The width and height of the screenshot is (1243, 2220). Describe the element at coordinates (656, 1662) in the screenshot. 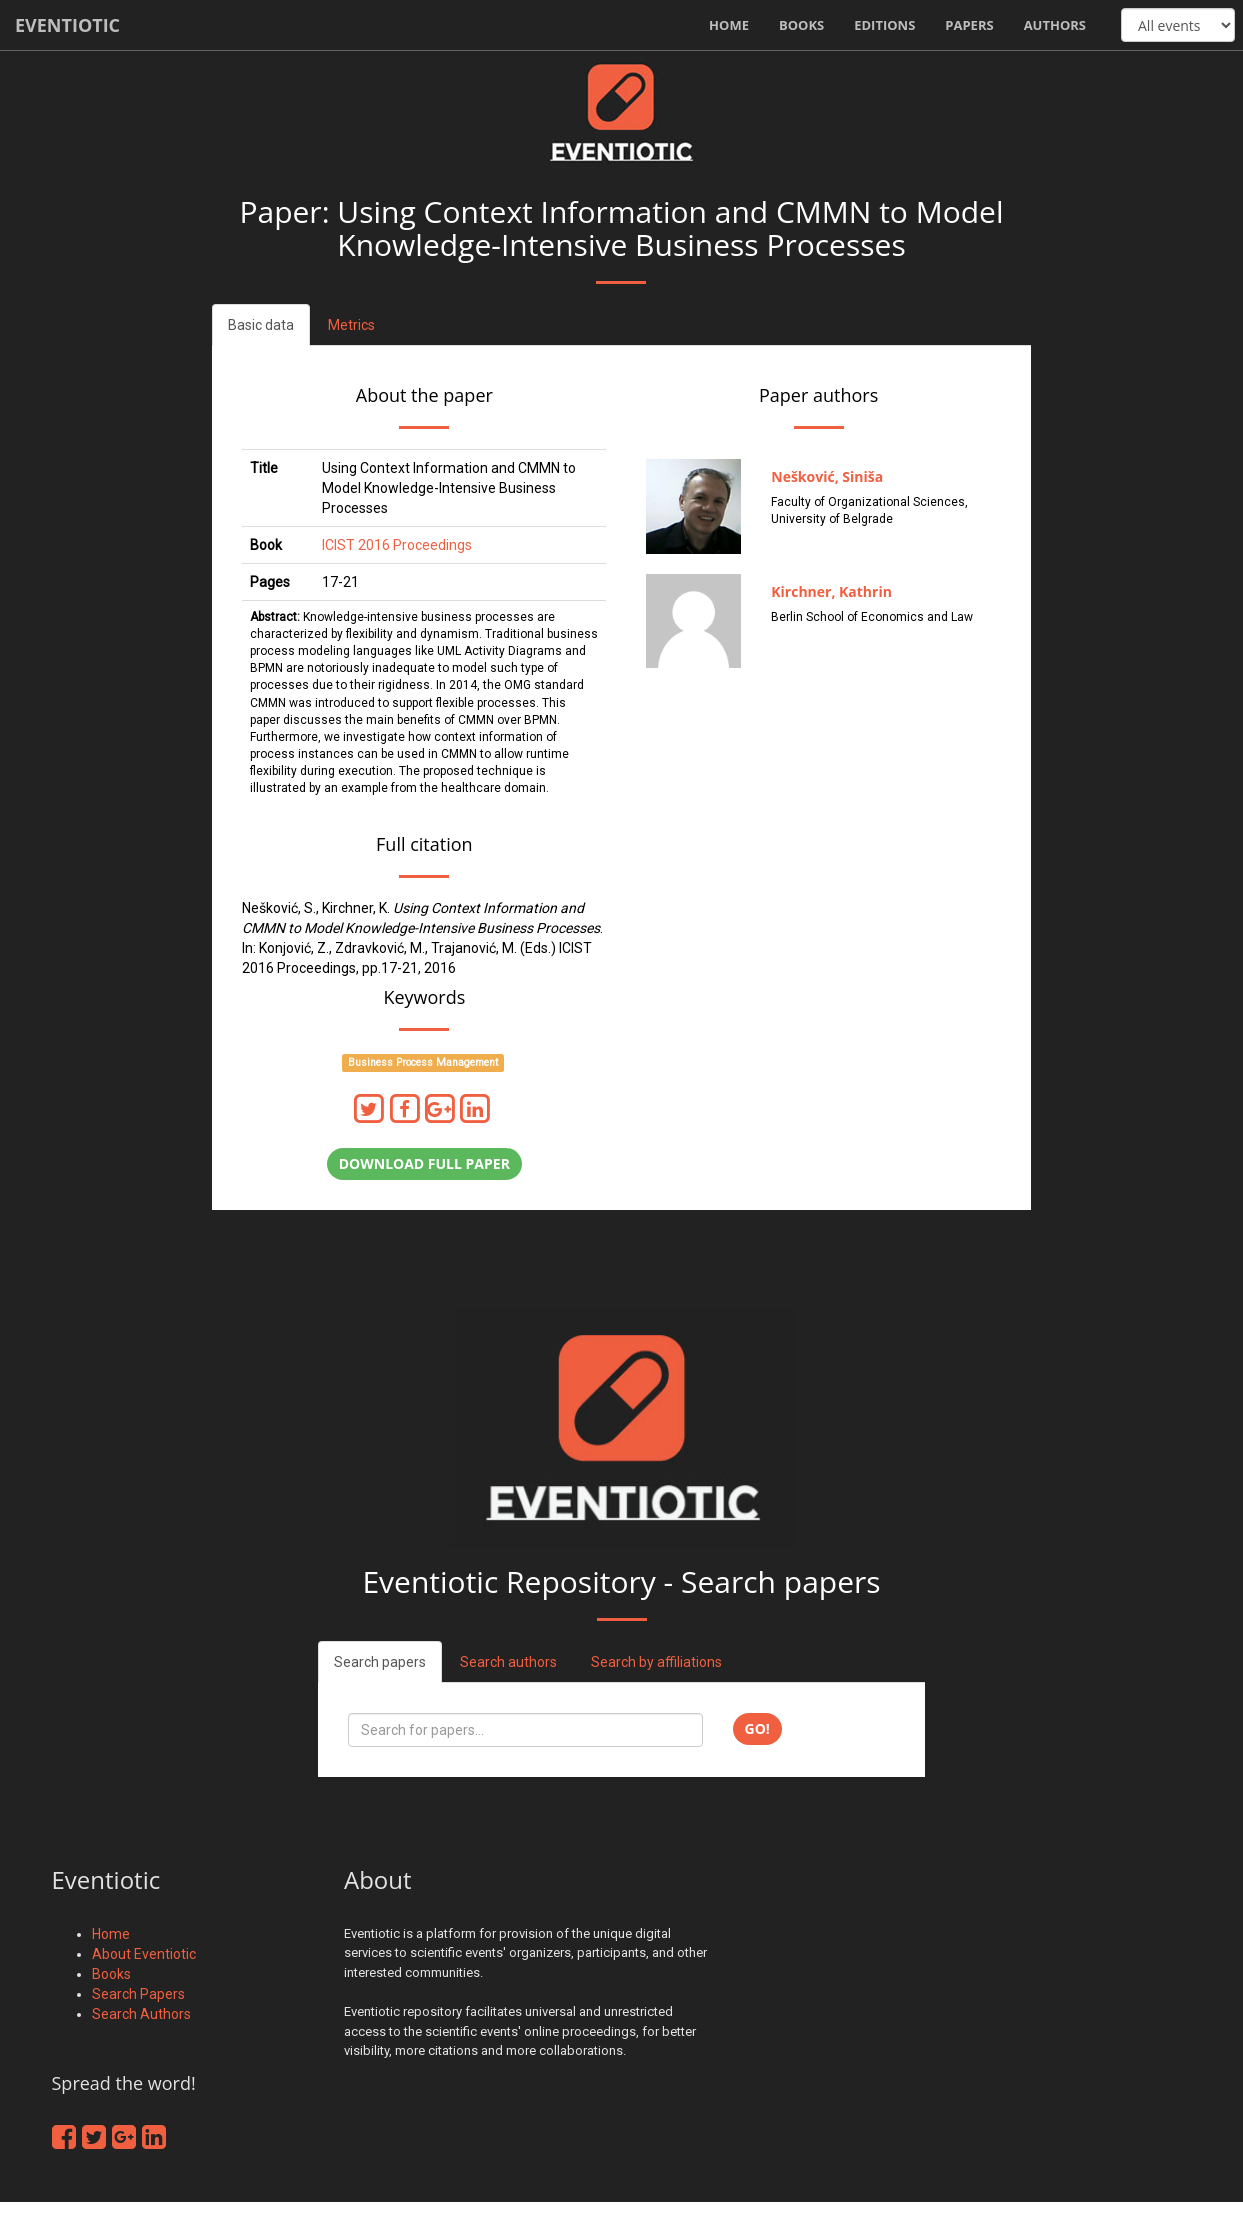

I see `Search by affiliations` at that location.